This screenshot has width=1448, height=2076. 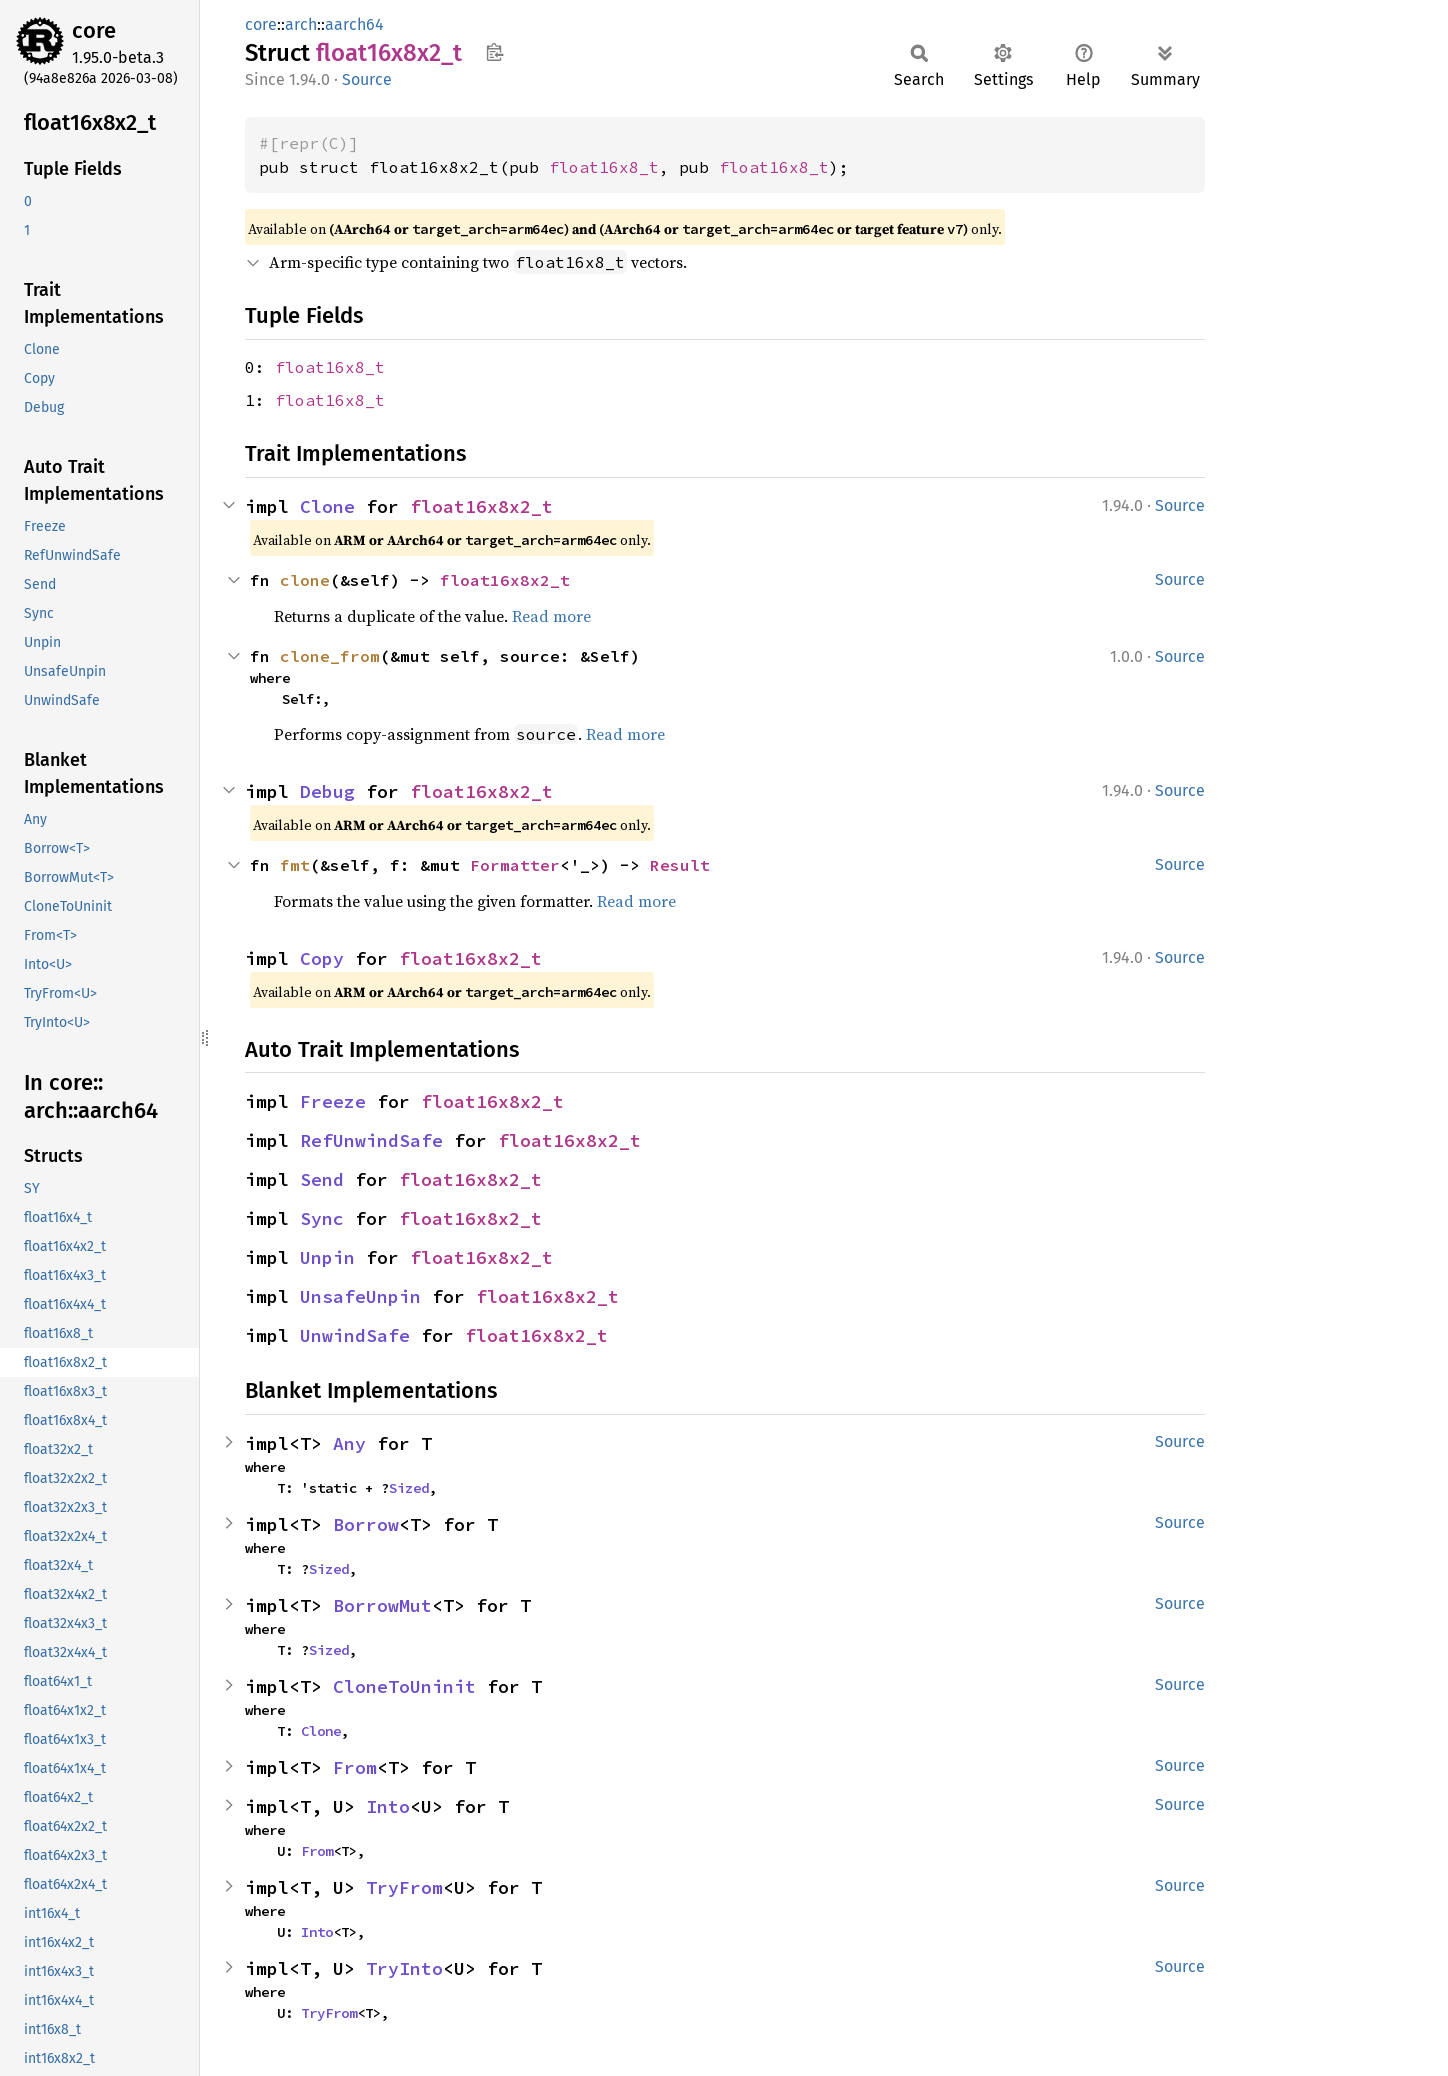 What do you see at coordinates (327, 506) in the screenshot?
I see `Clone` at bounding box center [327, 506].